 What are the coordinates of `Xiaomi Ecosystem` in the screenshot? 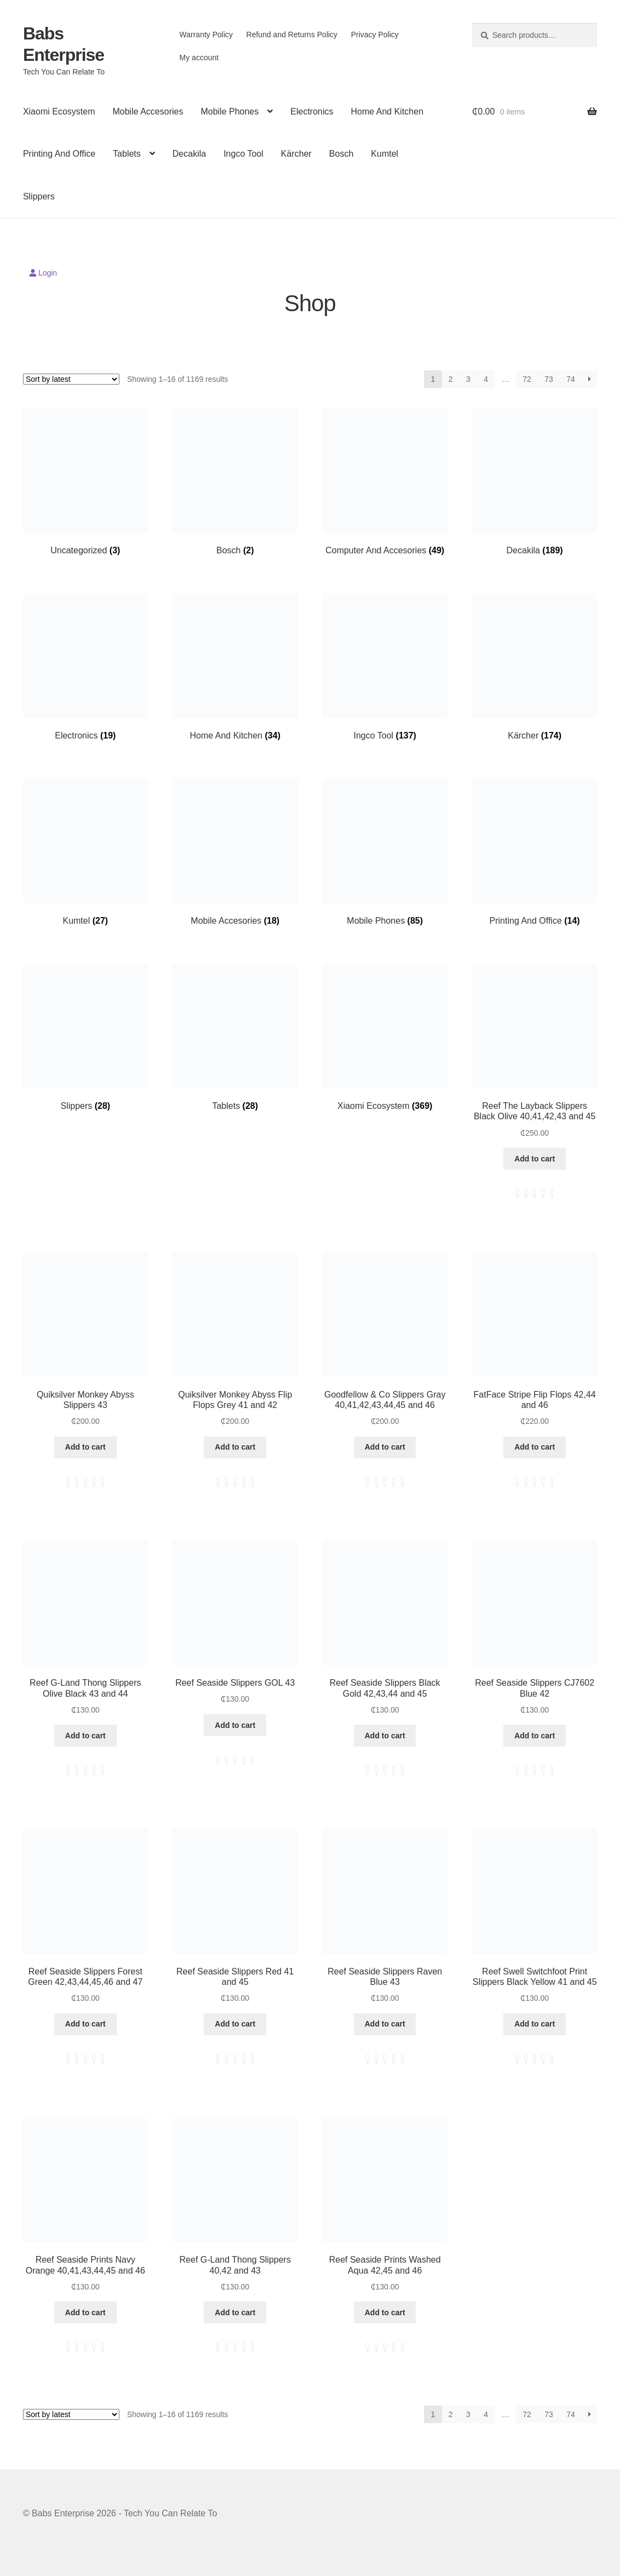 It's located at (59, 111).